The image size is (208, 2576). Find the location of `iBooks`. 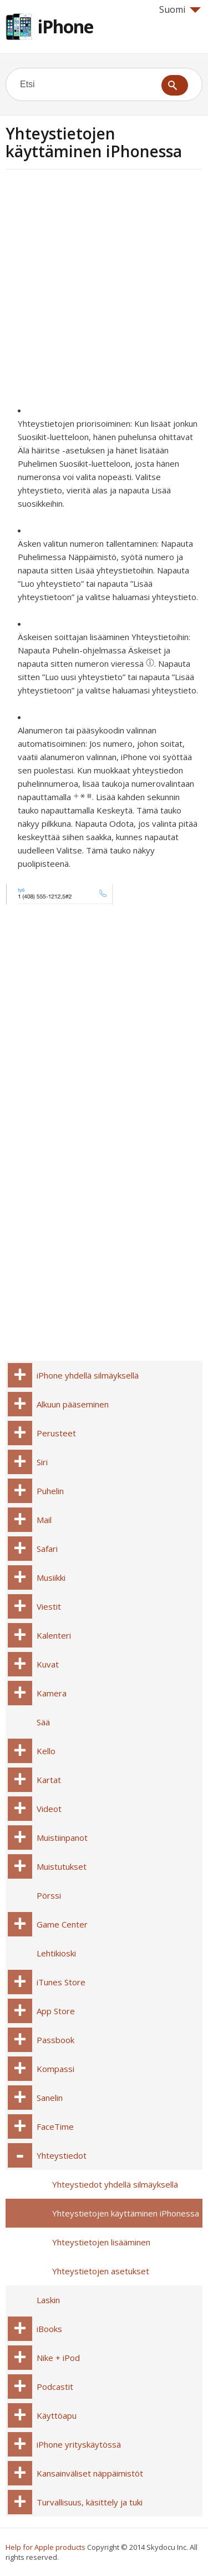

iBooks is located at coordinates (49, 2328).